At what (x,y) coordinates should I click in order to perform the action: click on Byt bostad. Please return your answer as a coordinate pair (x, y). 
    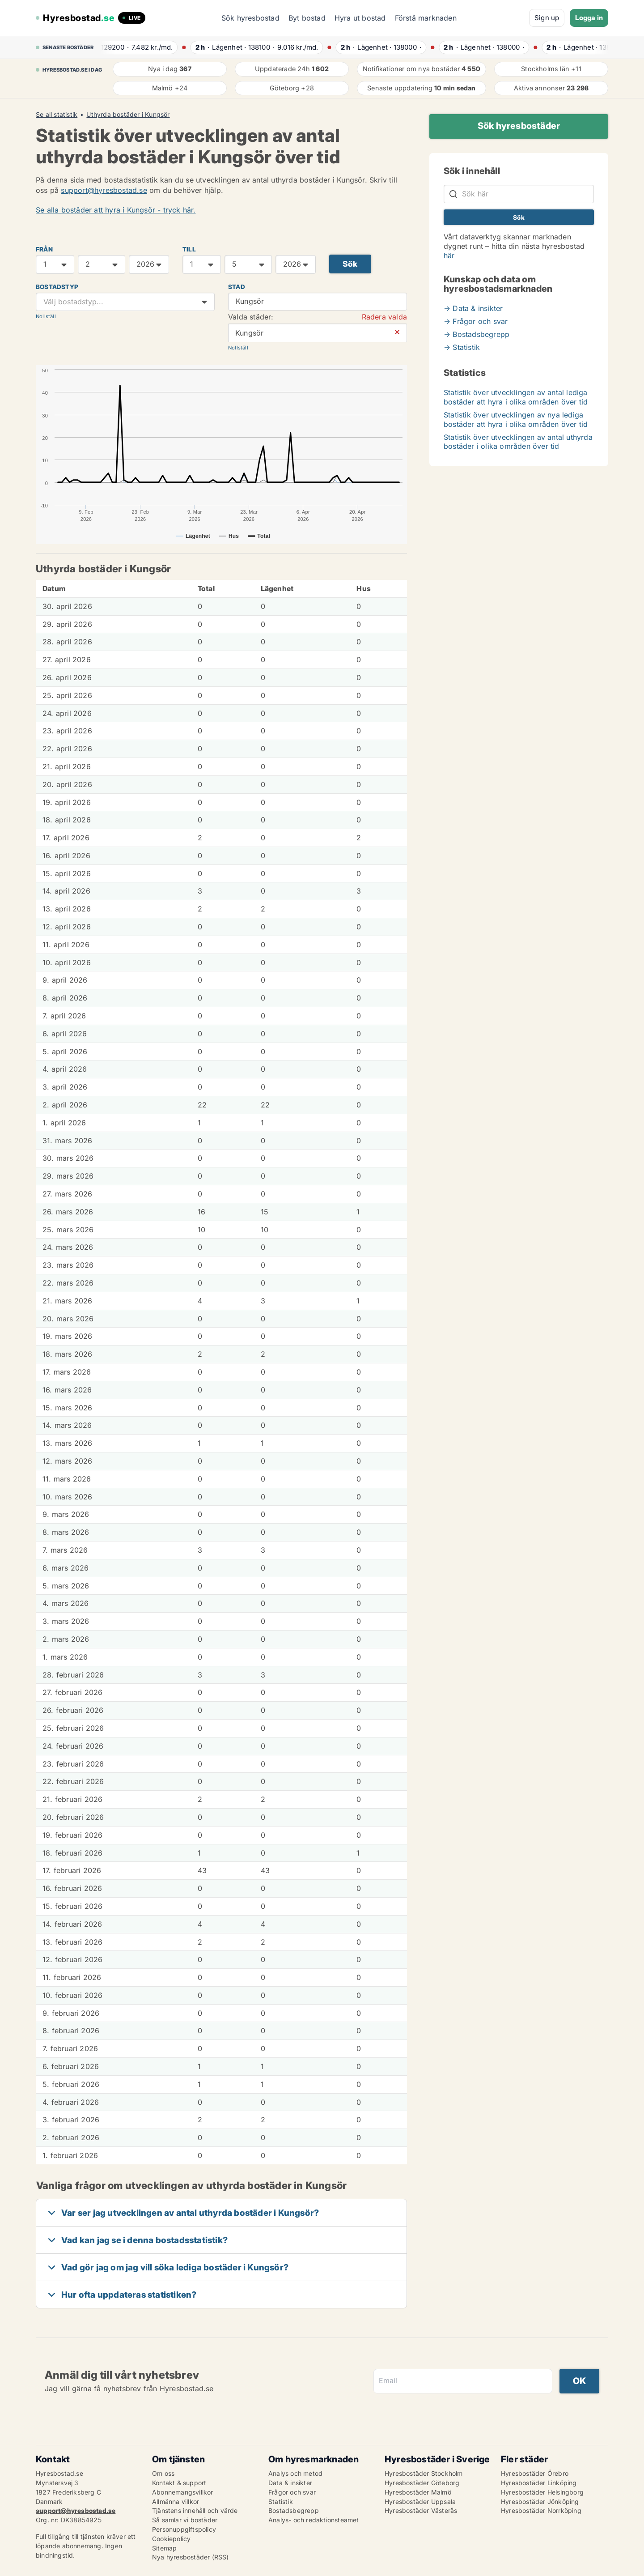
    Looking at the image, I should click on (307, 17).